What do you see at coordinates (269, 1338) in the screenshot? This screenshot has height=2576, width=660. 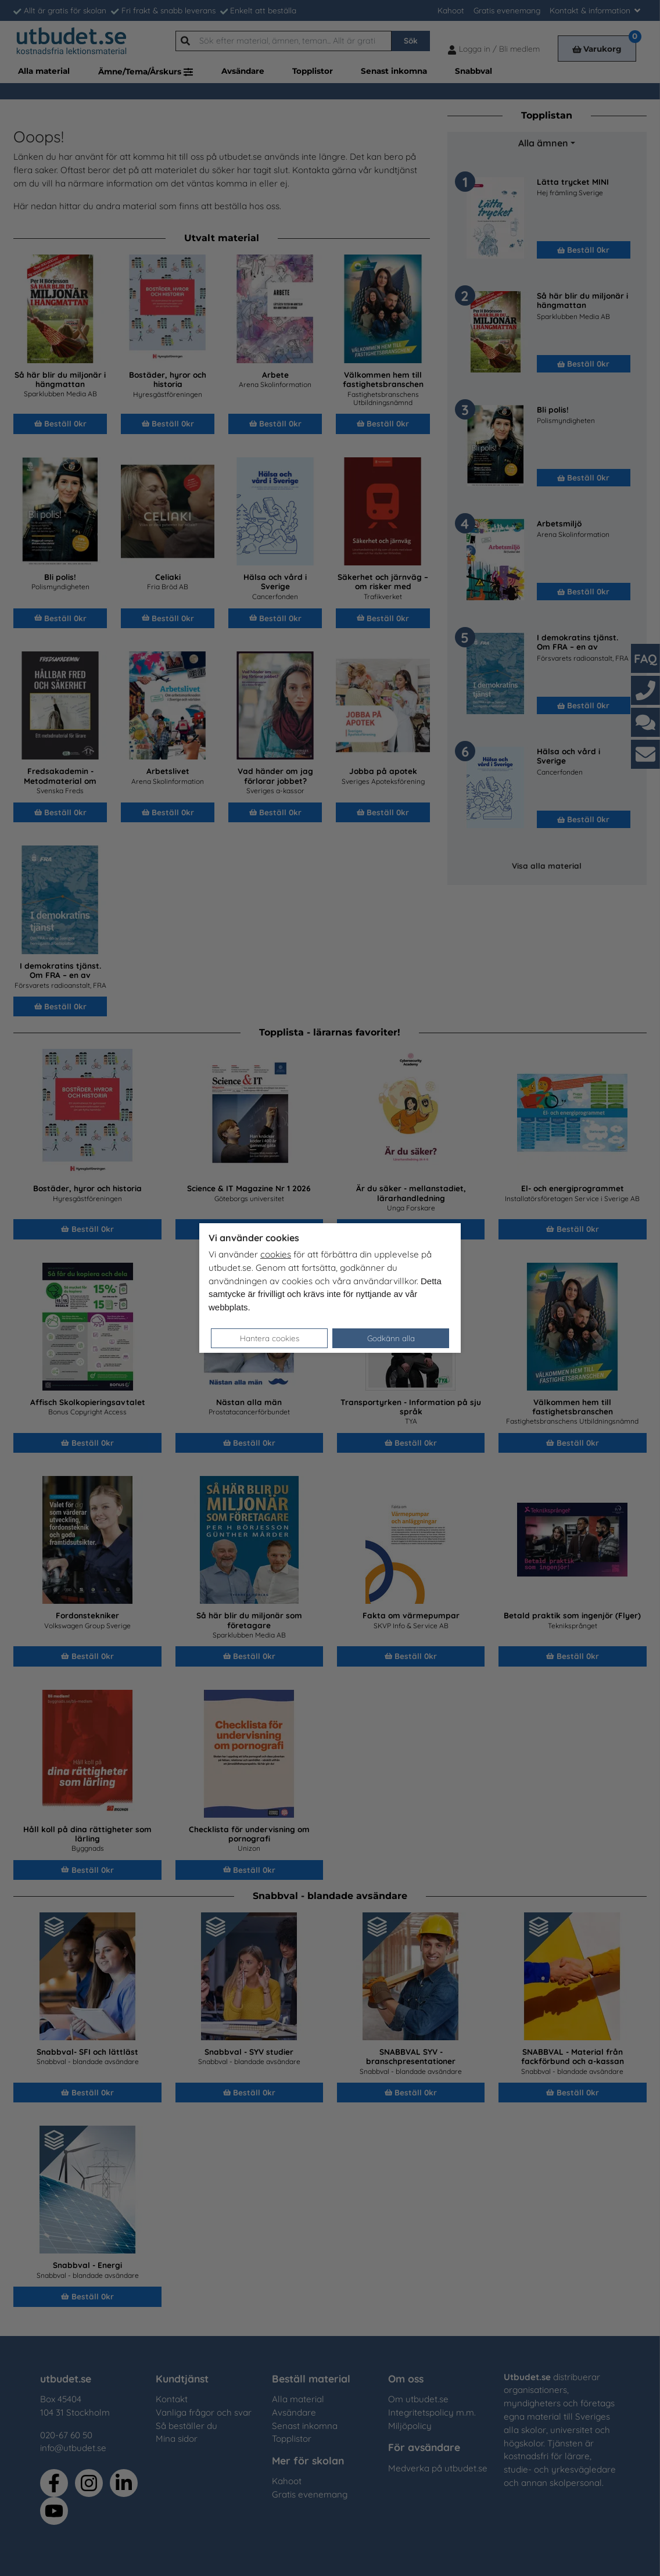 I see `Hantera cookies` at bounding box center [269, 1338].